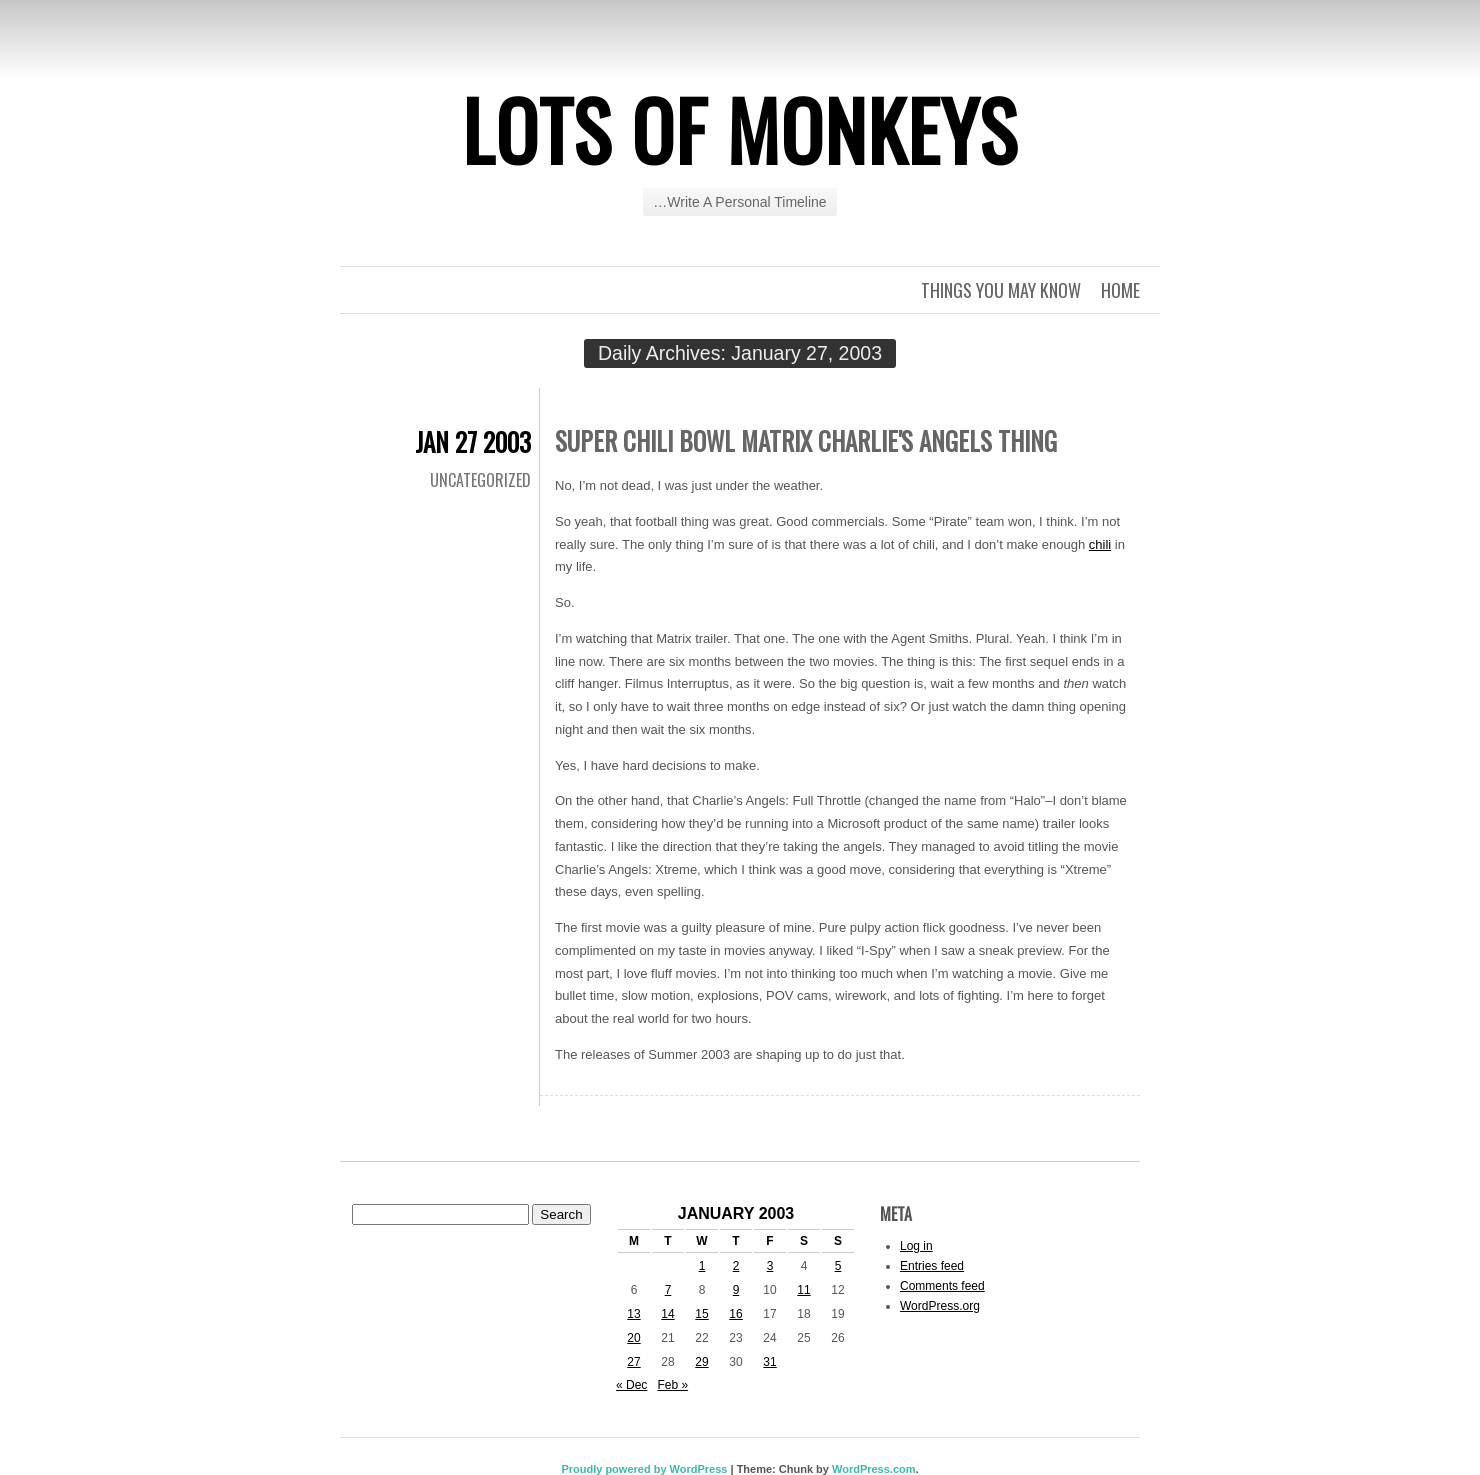 The image size is (1480, 1475). Describe the element at coordinates (668, 1290) in the screenshot. I see `7 [Posts published on January 7, 2003]` at that location.